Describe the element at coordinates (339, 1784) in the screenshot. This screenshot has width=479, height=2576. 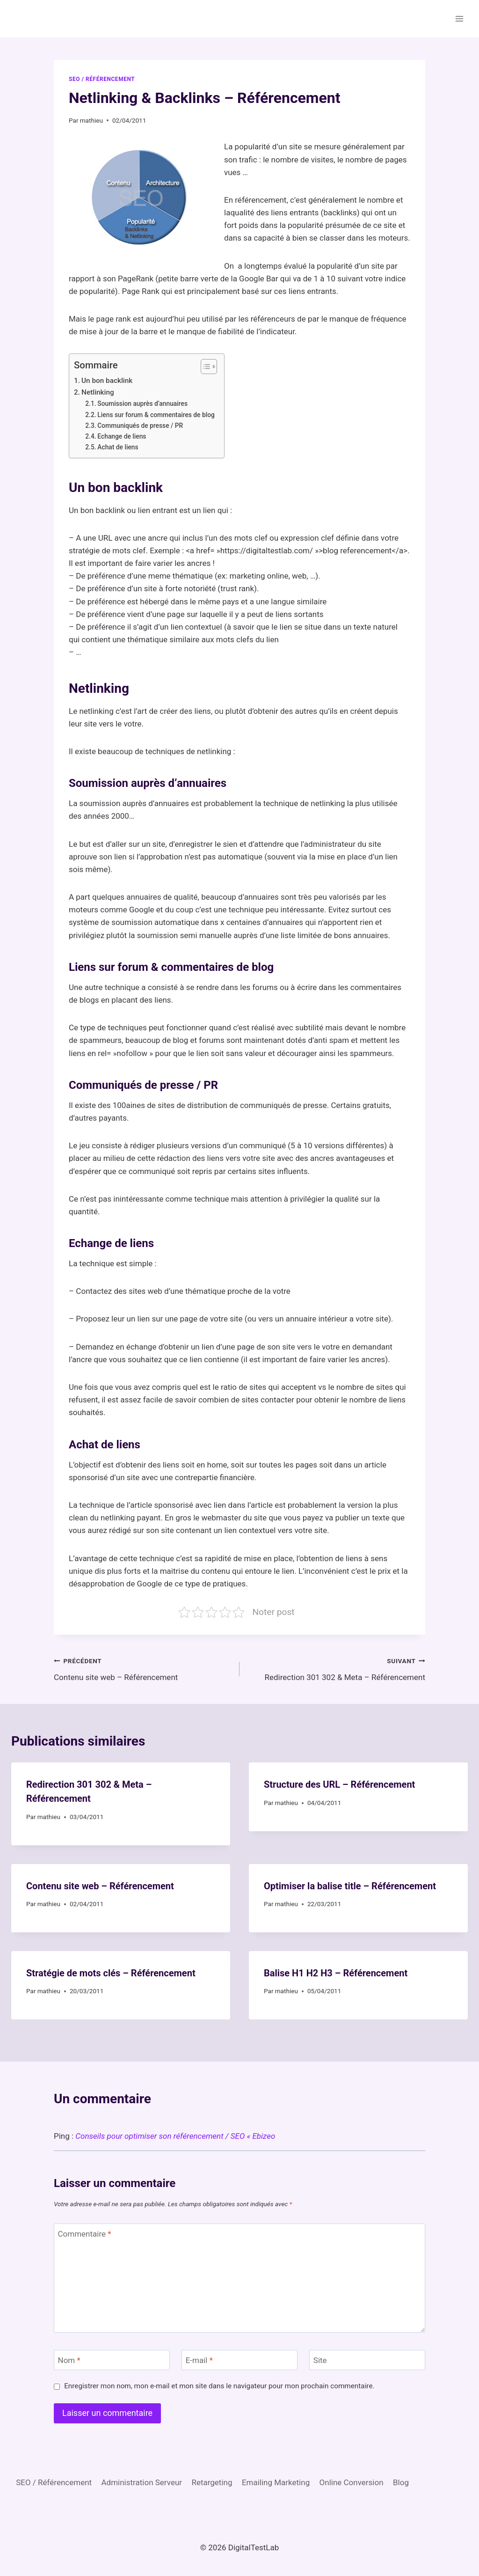
I see `Structure des URL – Référencement` at that location.